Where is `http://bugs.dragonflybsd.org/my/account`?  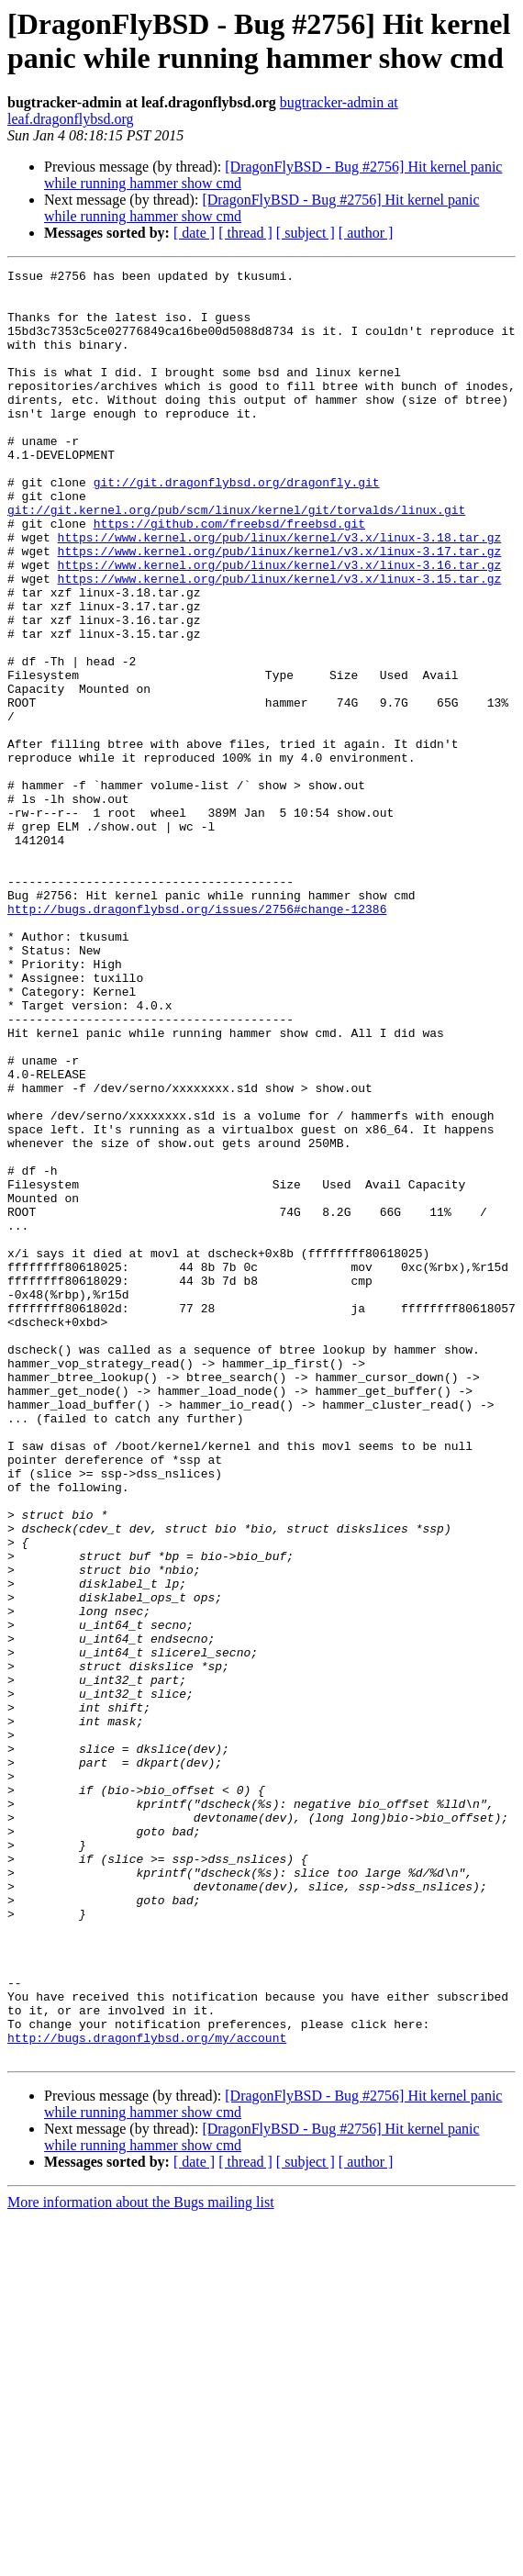 http://bugs.dragonflybsd.org/my/account is located at coordinates (146, 2392).